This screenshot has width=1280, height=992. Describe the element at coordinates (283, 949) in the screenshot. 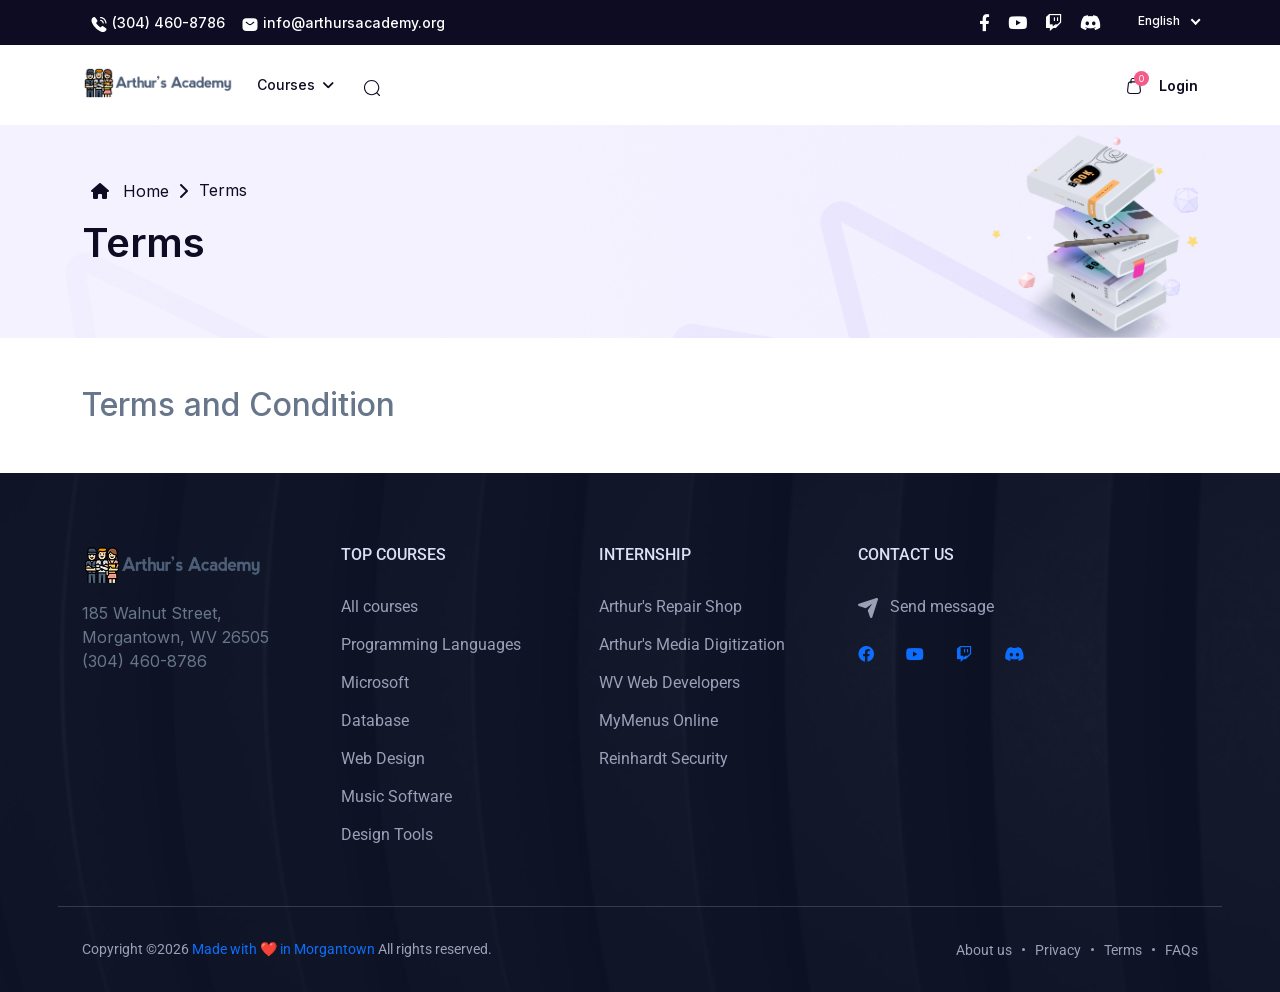

I see `Made with ❤️ in Morgantown` at that location.